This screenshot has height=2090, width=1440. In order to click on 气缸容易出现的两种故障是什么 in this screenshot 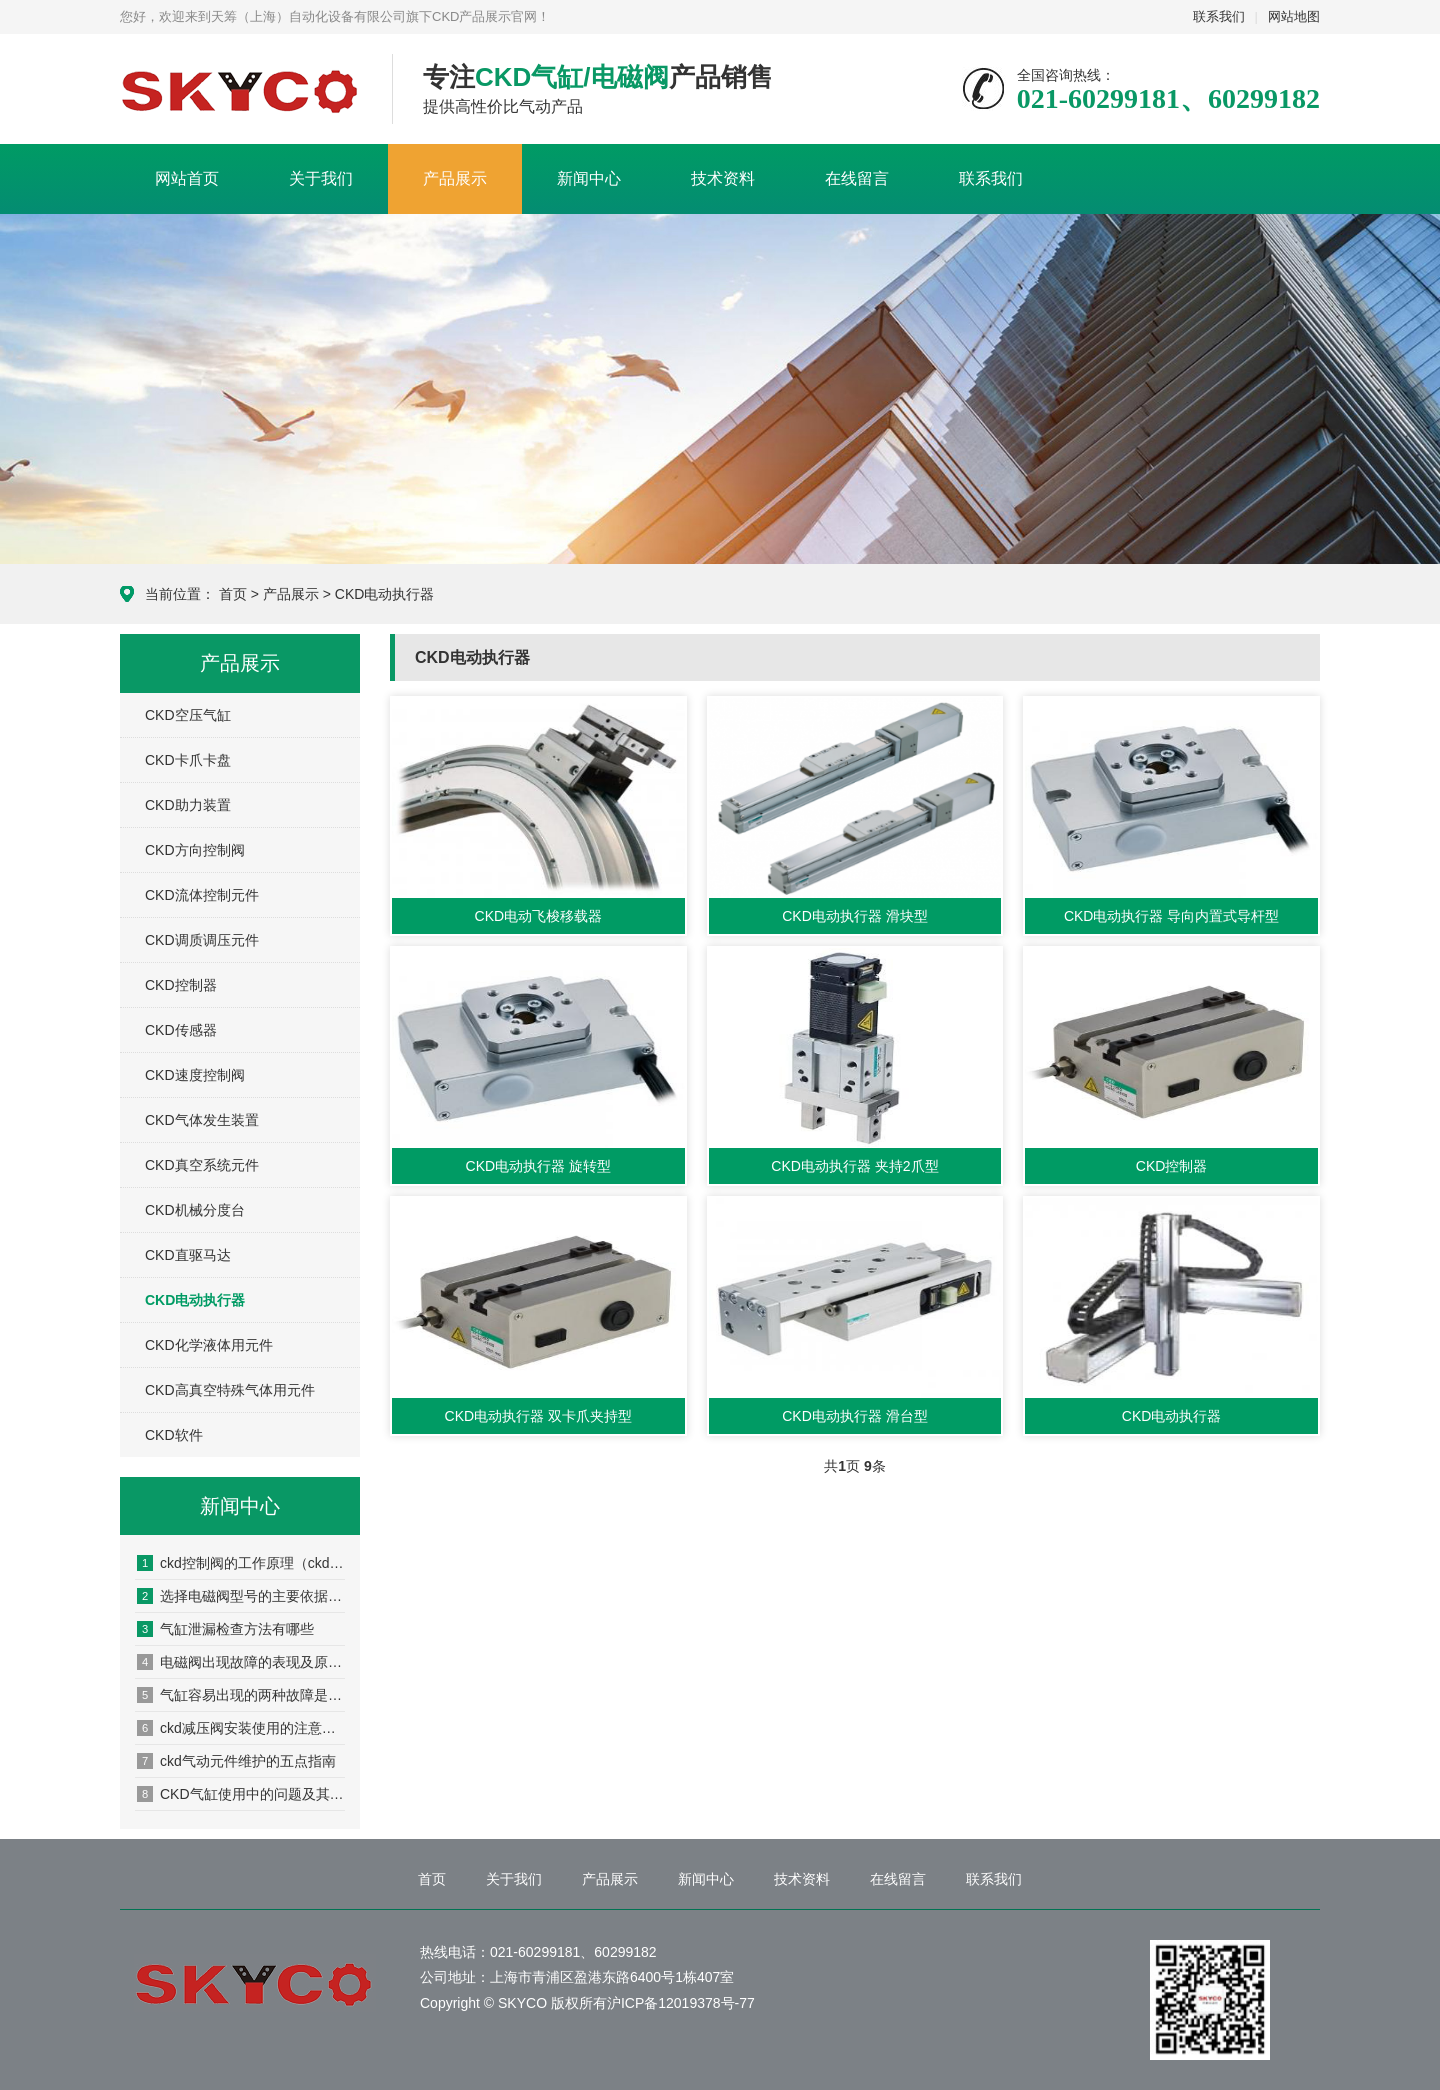, I will do `click(241, 1695)`.